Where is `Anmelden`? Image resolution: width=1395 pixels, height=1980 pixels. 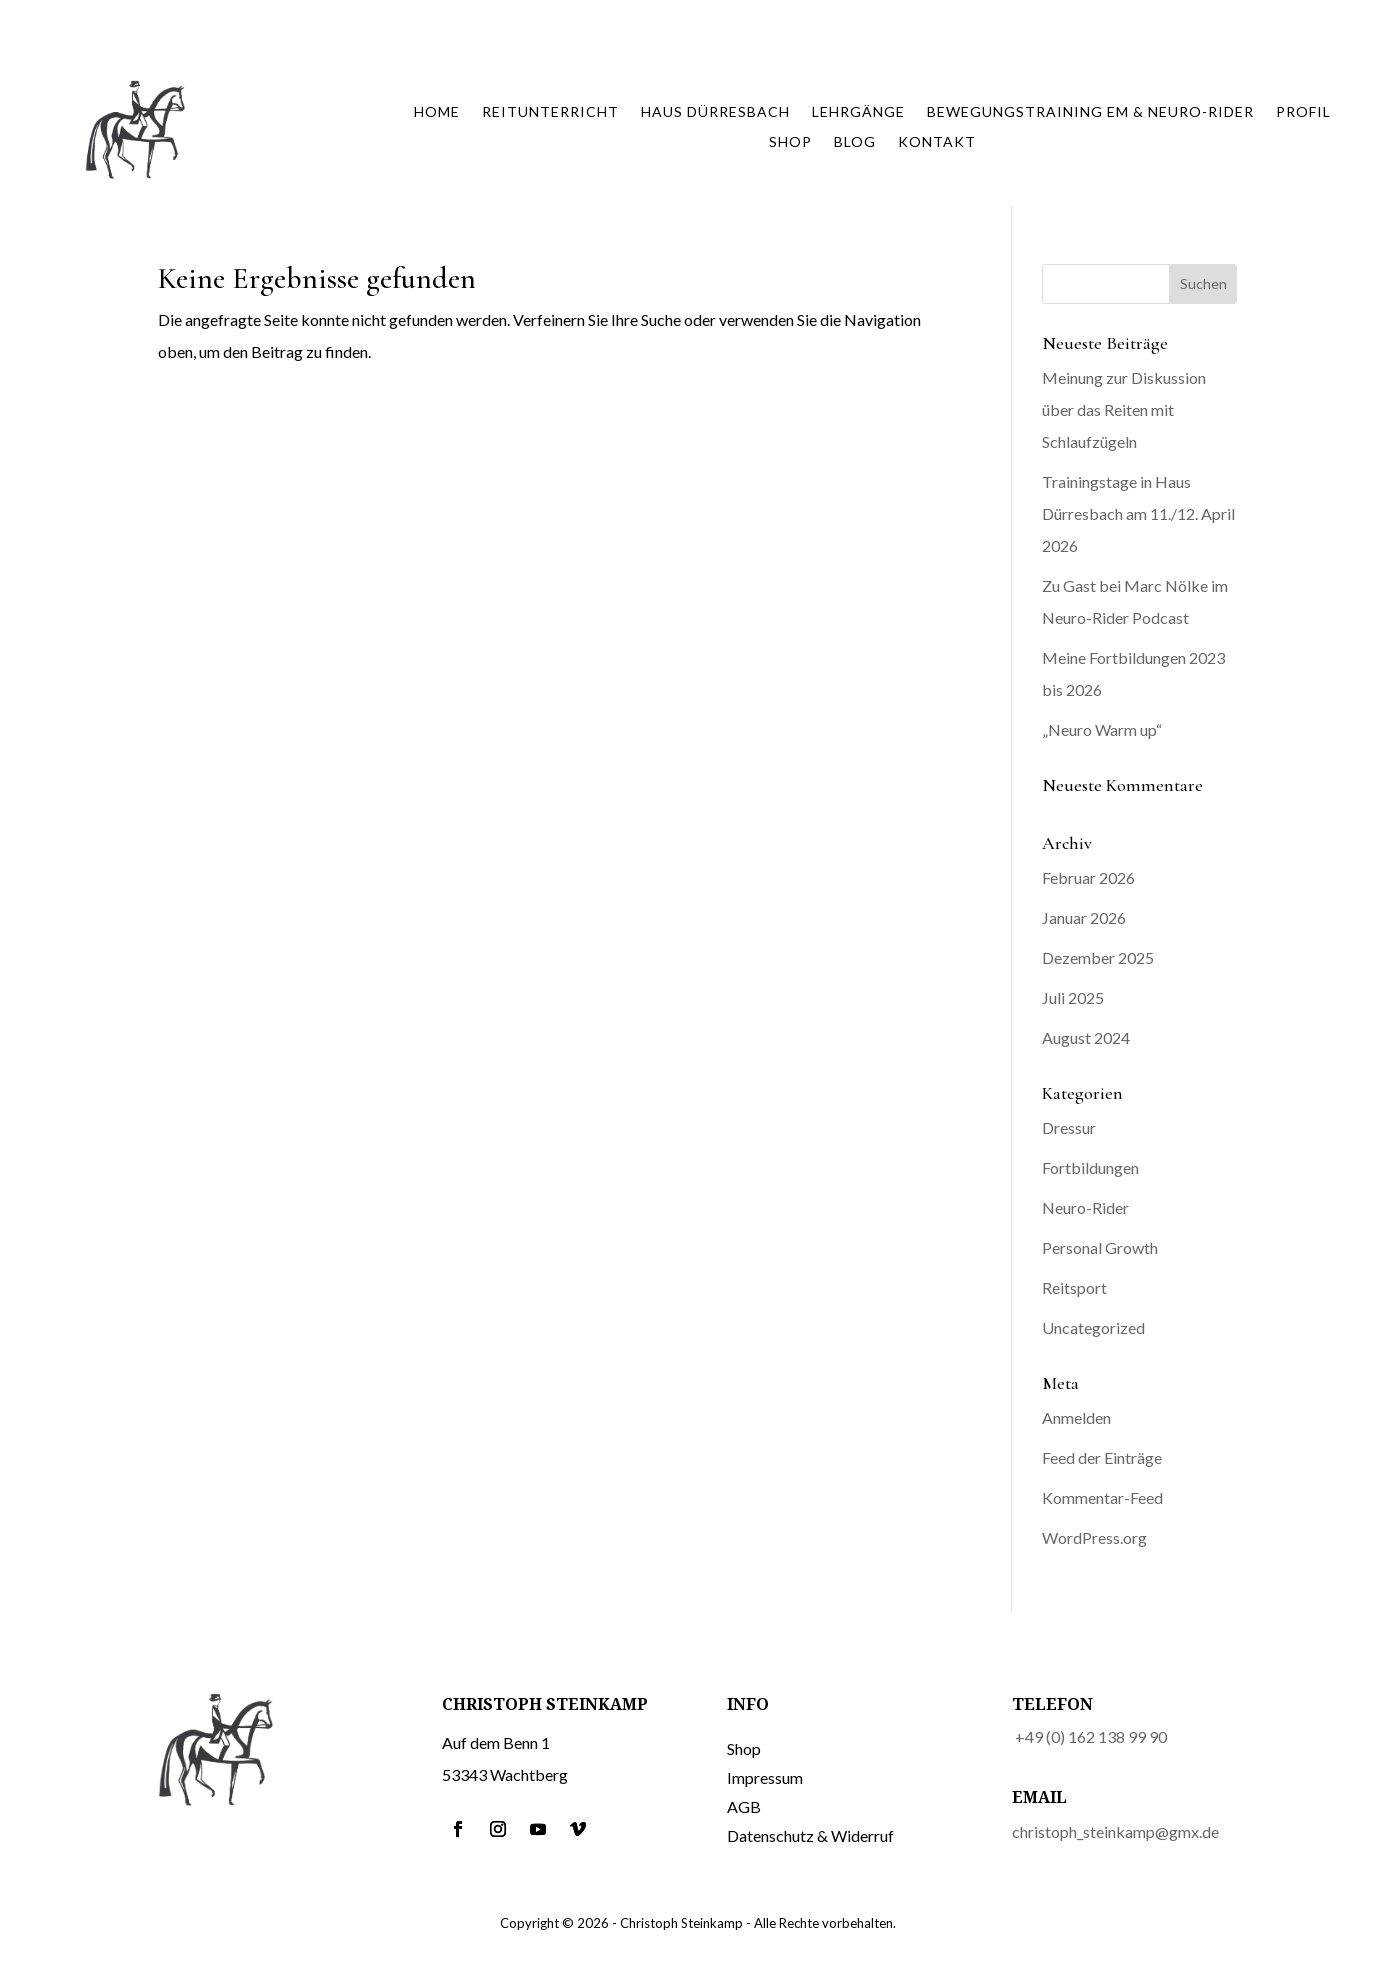 Anmelden is located at coordinates (1076, 1417).